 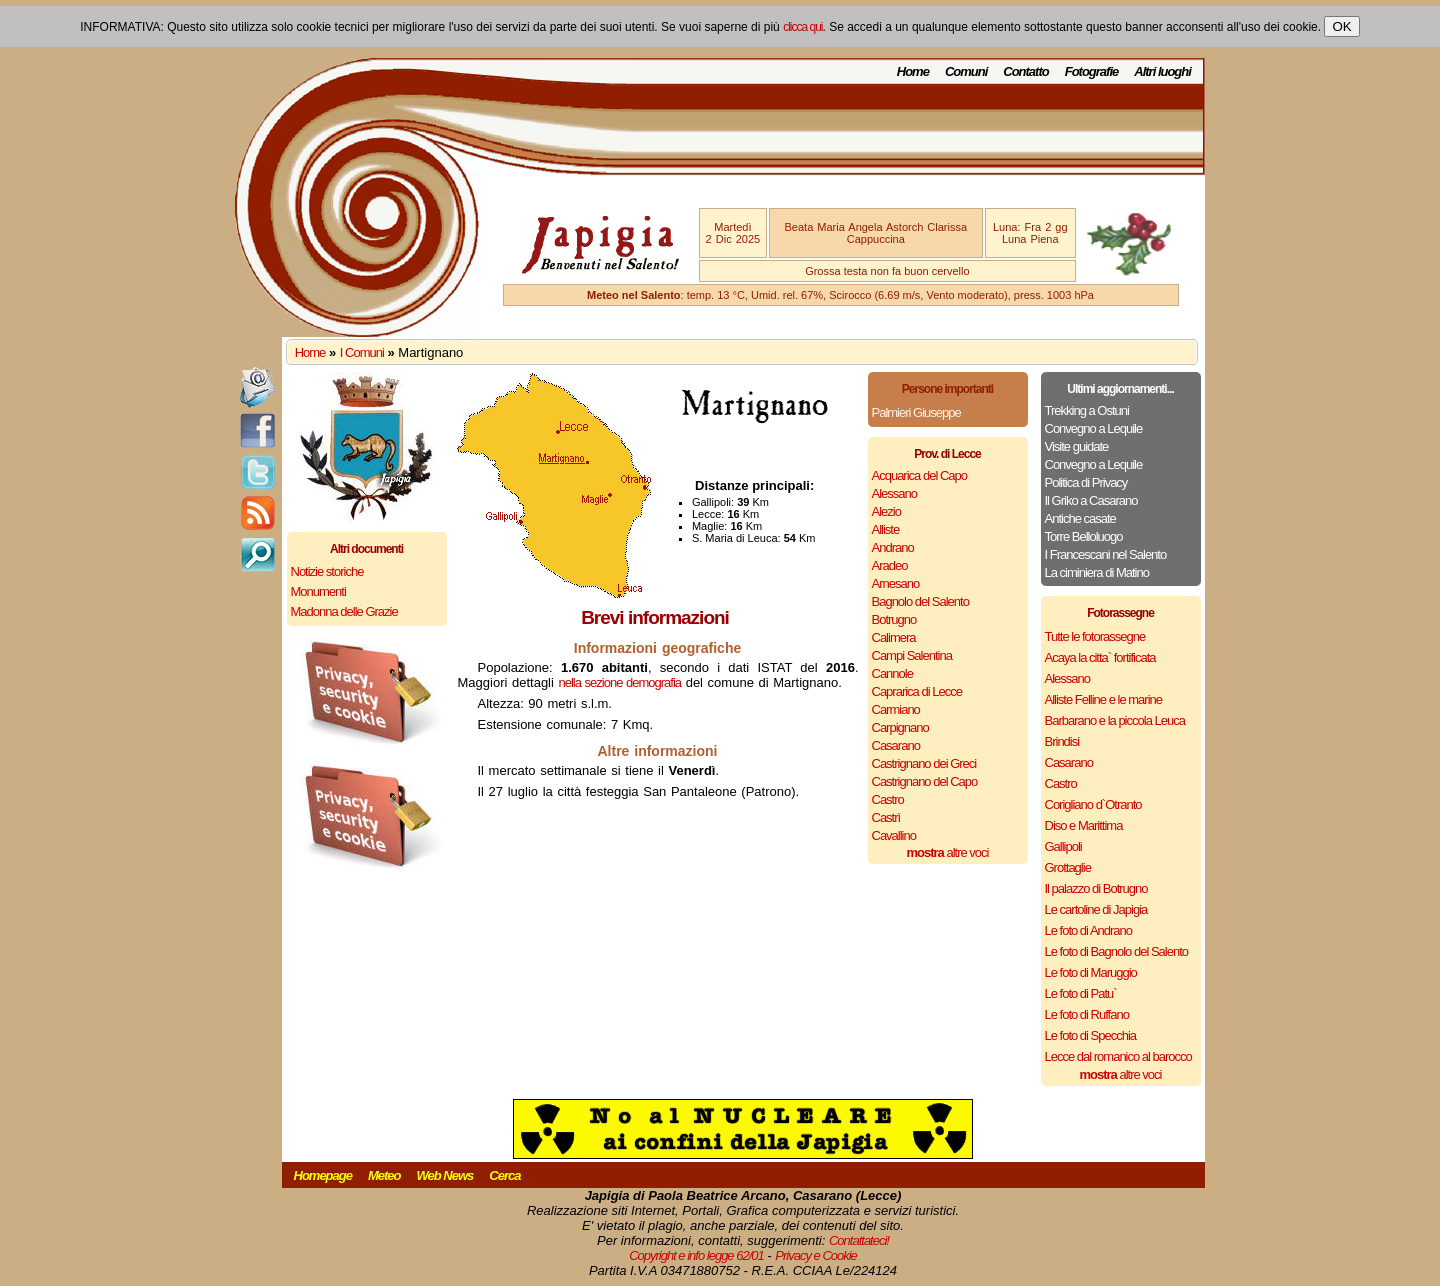 What do you see at coordinates (1100, 657) in the screenshot?
I see `Acaya la citta` fortificata` at bounding box center [1100, 657].